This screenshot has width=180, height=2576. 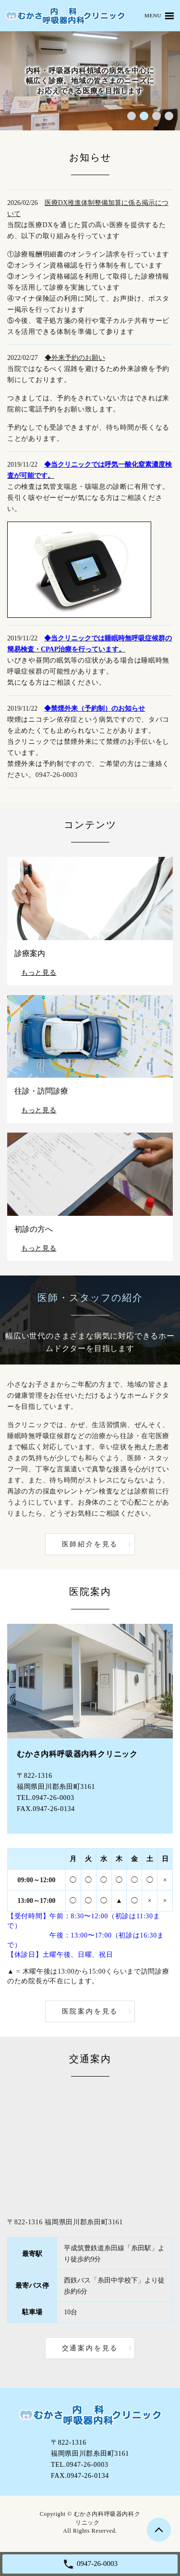 I want to click on TEL.0947-26-0003, so click(x=45, y=1797).